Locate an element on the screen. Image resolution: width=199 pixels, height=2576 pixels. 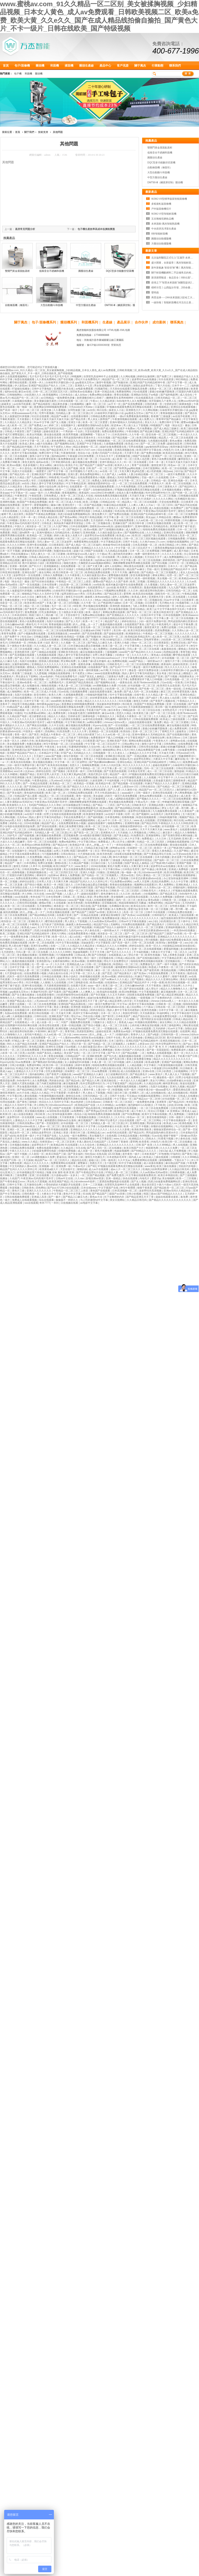
嫩草在线 is located at coordinates (27, 560).